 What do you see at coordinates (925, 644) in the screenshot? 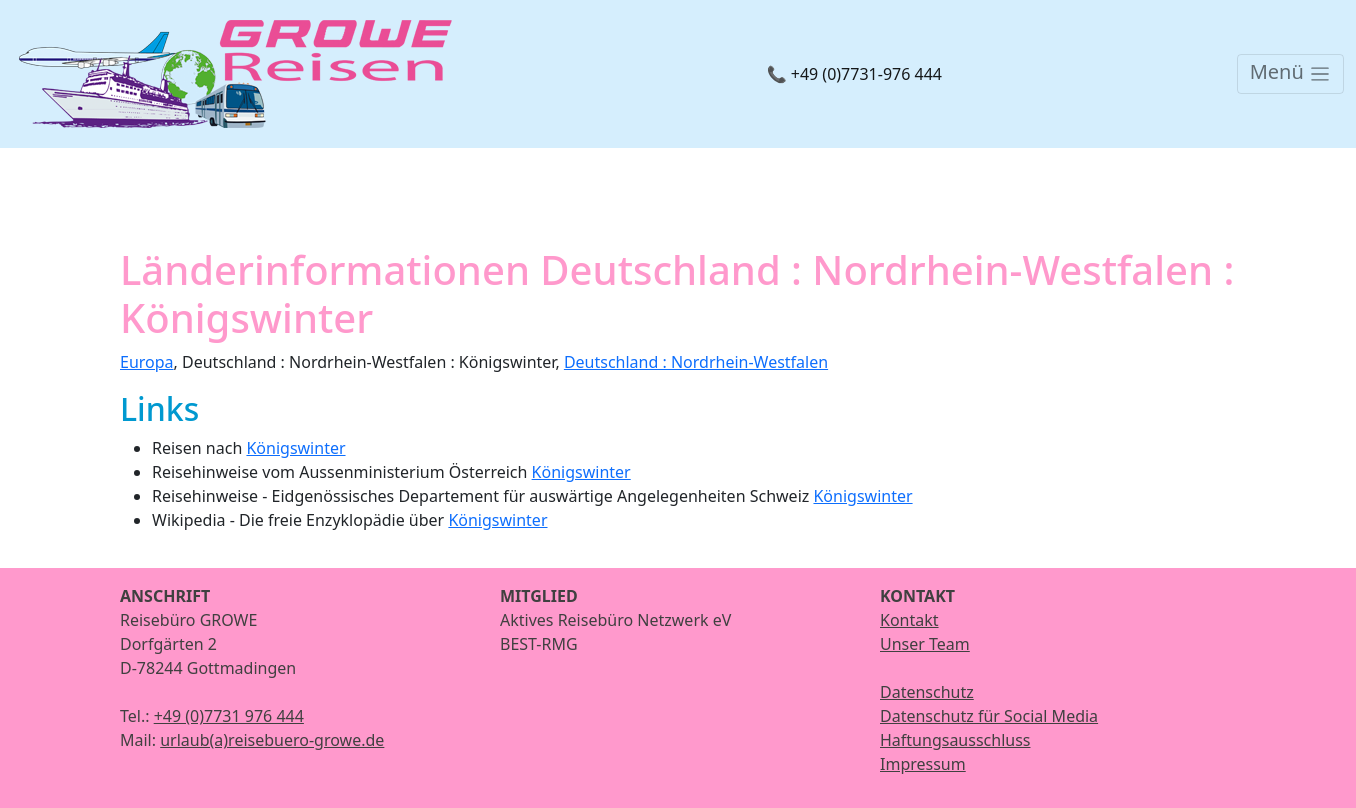
I see `Unser Team` at bounding box center [925, 644].